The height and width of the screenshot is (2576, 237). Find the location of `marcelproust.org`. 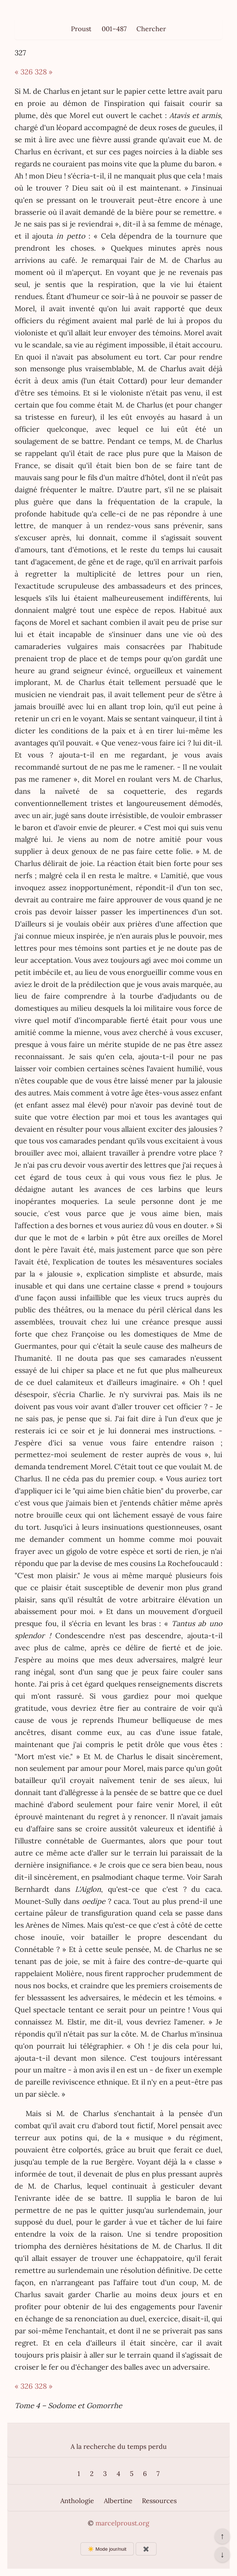

marcelproust.org is located at coordinates (122, 2523).